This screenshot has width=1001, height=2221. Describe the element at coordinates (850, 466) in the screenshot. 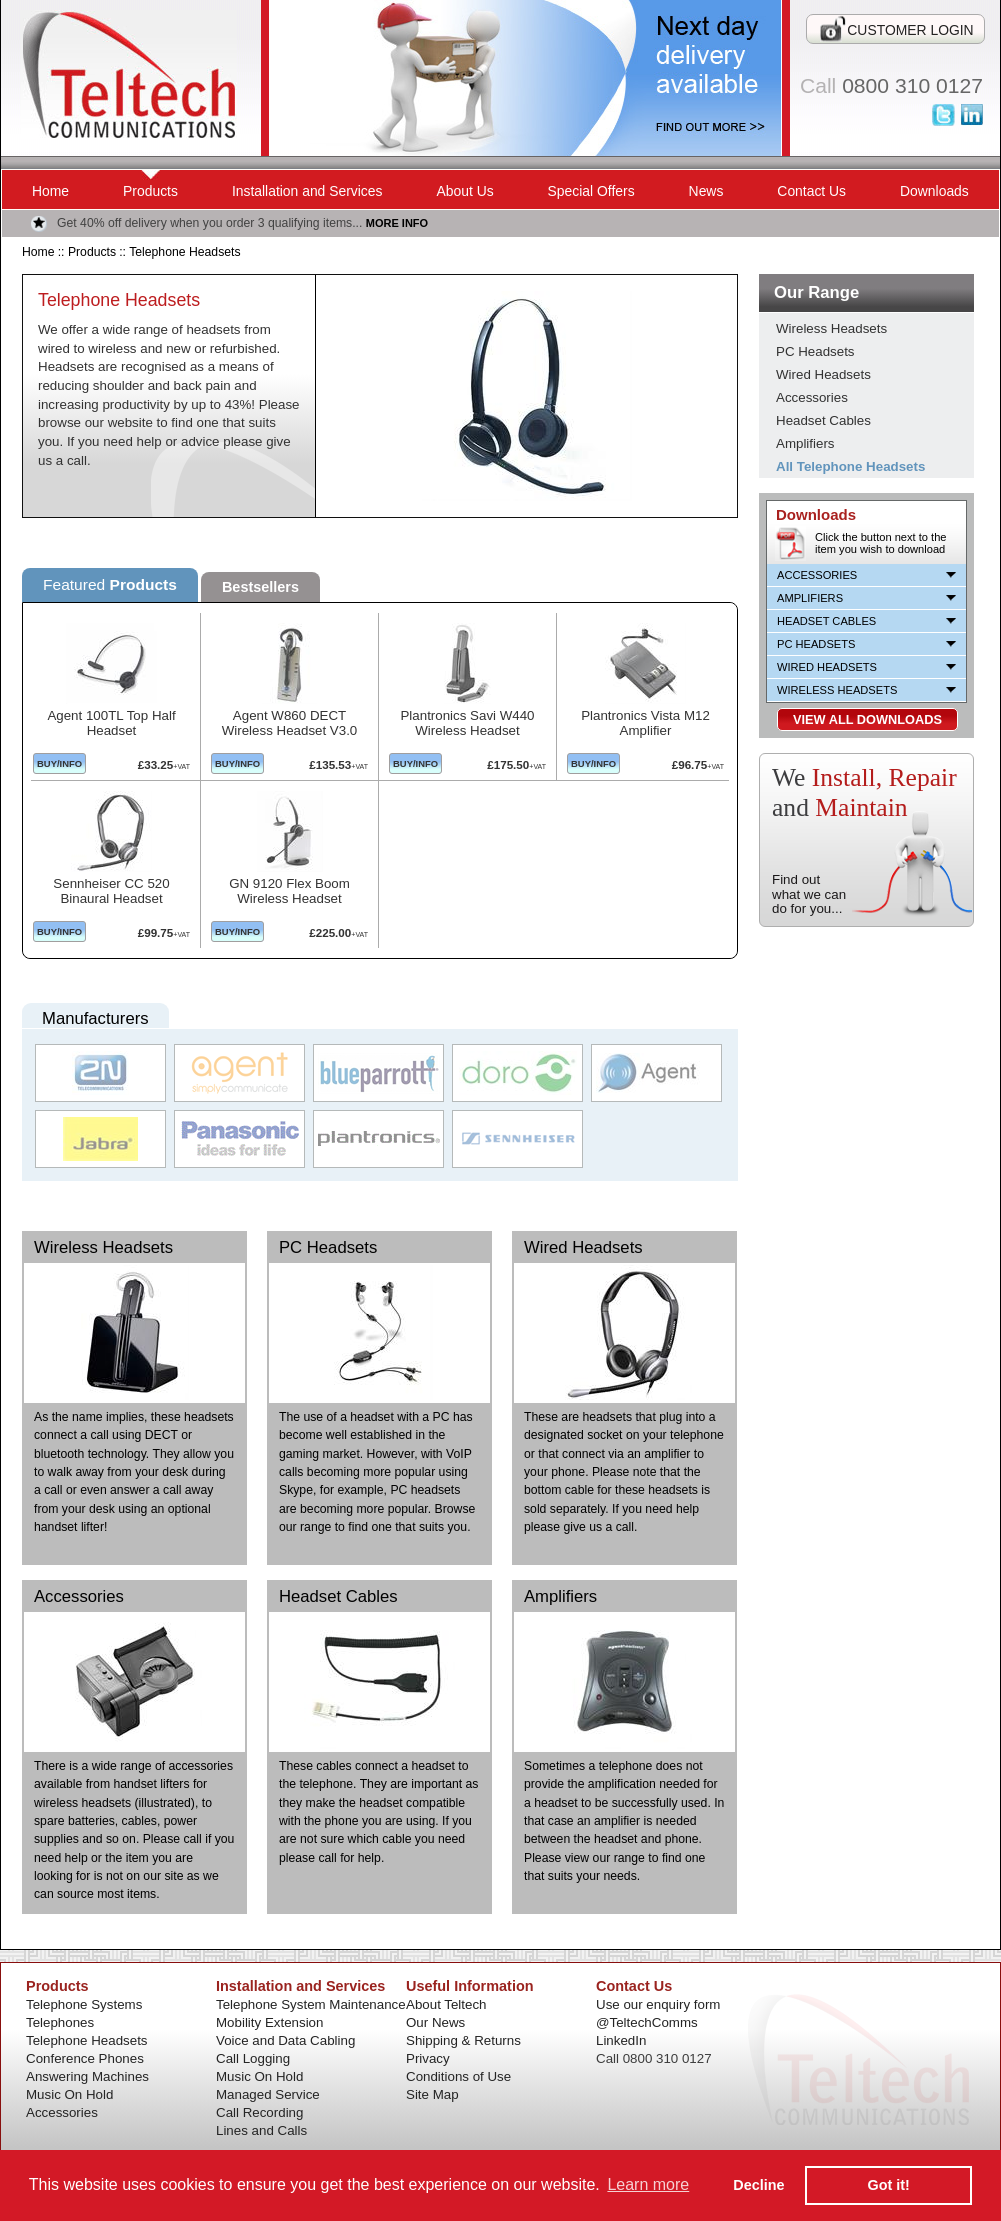

I see `All Telephone Headsets` at that location.